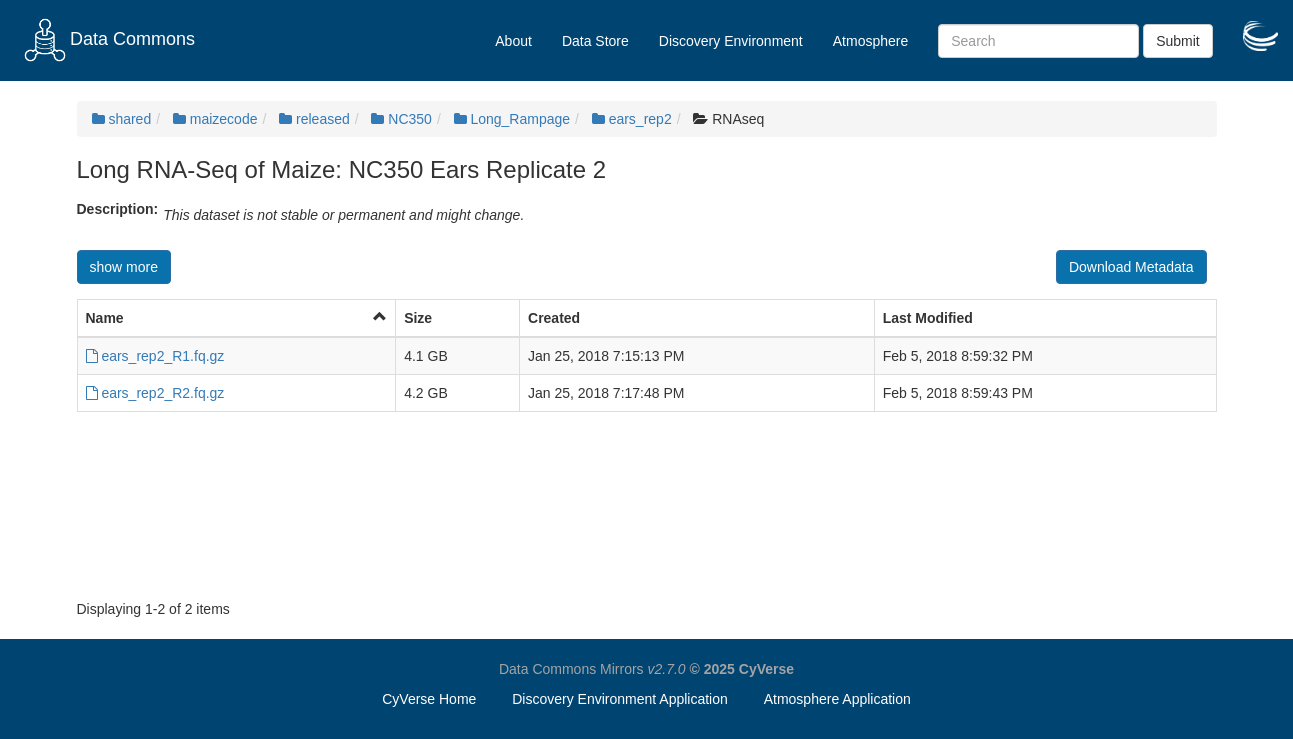 The height and width of the screenshot is (739, 1293). Describe the element at coordinates (620, 699) in the screenshot. I see `Discovery Environment Application` at that location.